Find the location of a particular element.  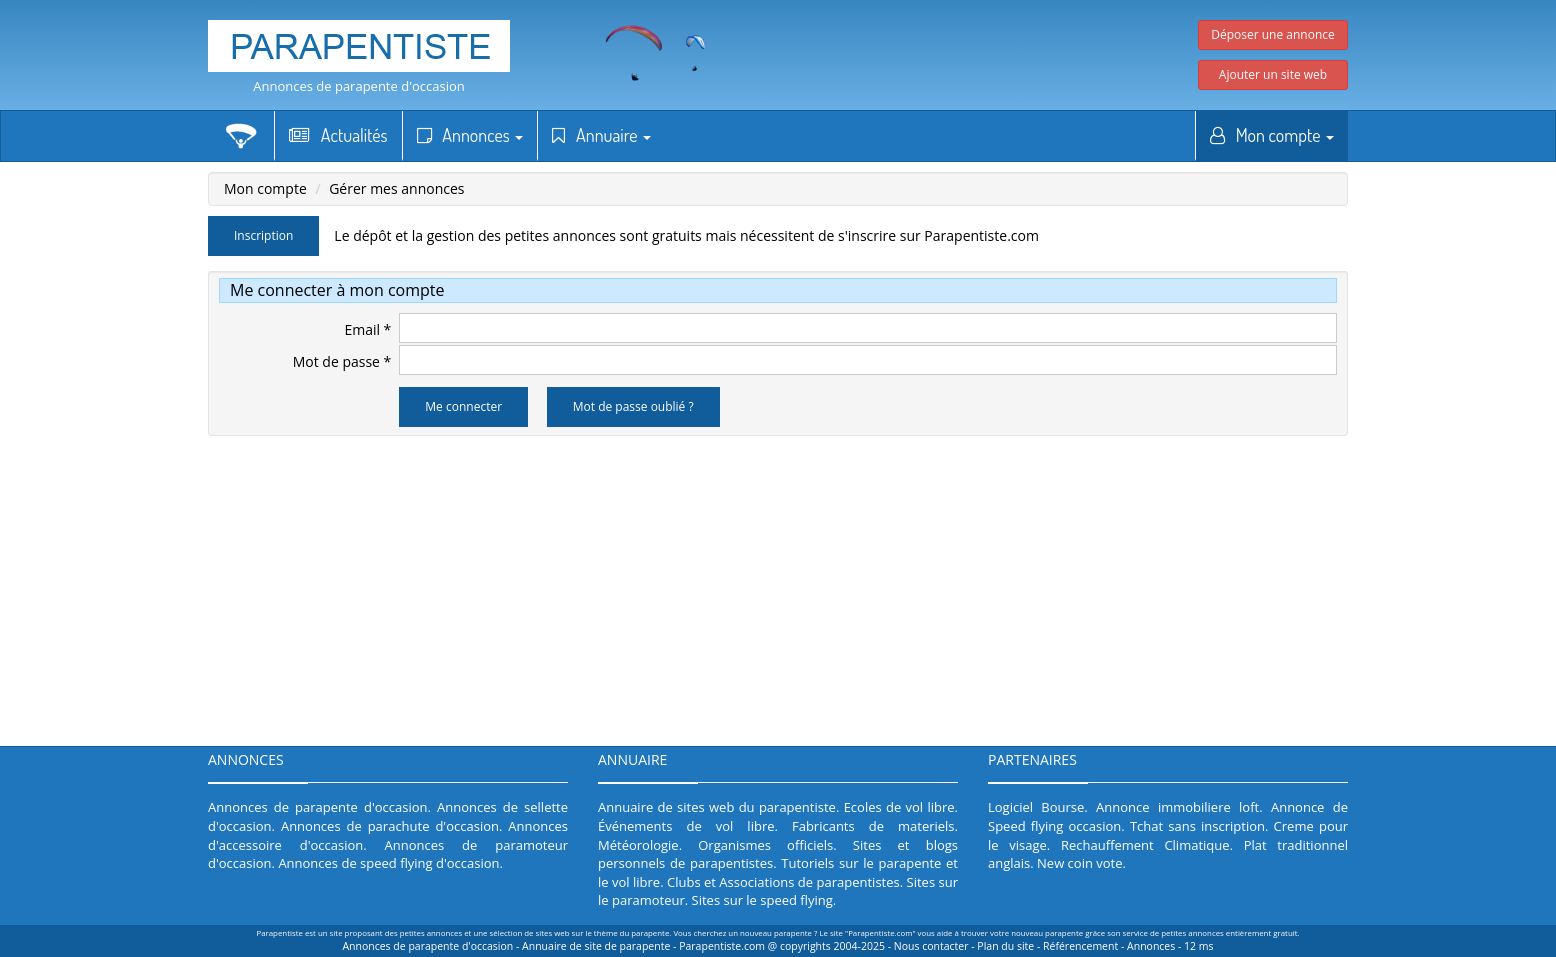

Tchat sans inscription is located at coordinates (1197, 826).